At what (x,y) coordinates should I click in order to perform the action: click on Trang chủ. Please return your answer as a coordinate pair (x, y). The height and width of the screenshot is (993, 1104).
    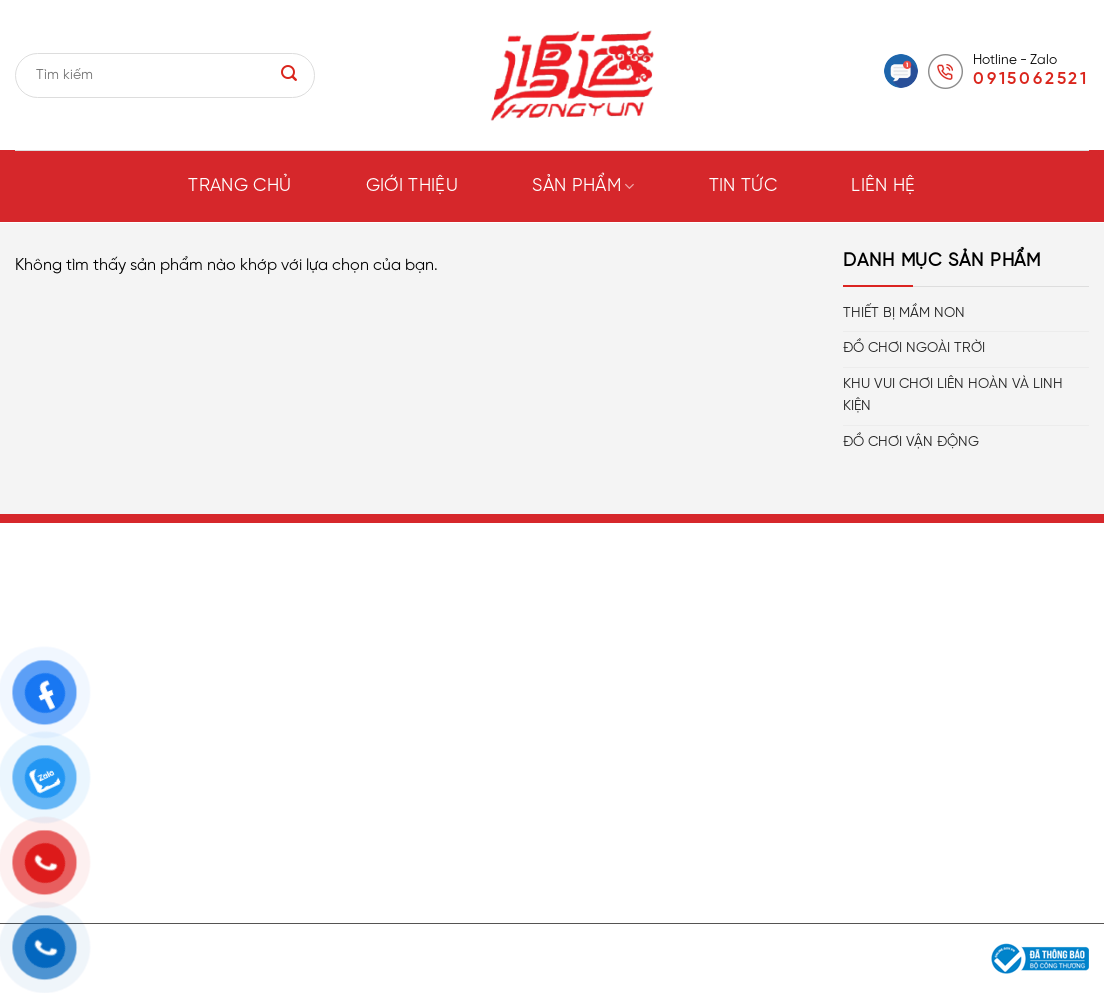
    Looking at the image, I should click on (239, 186).